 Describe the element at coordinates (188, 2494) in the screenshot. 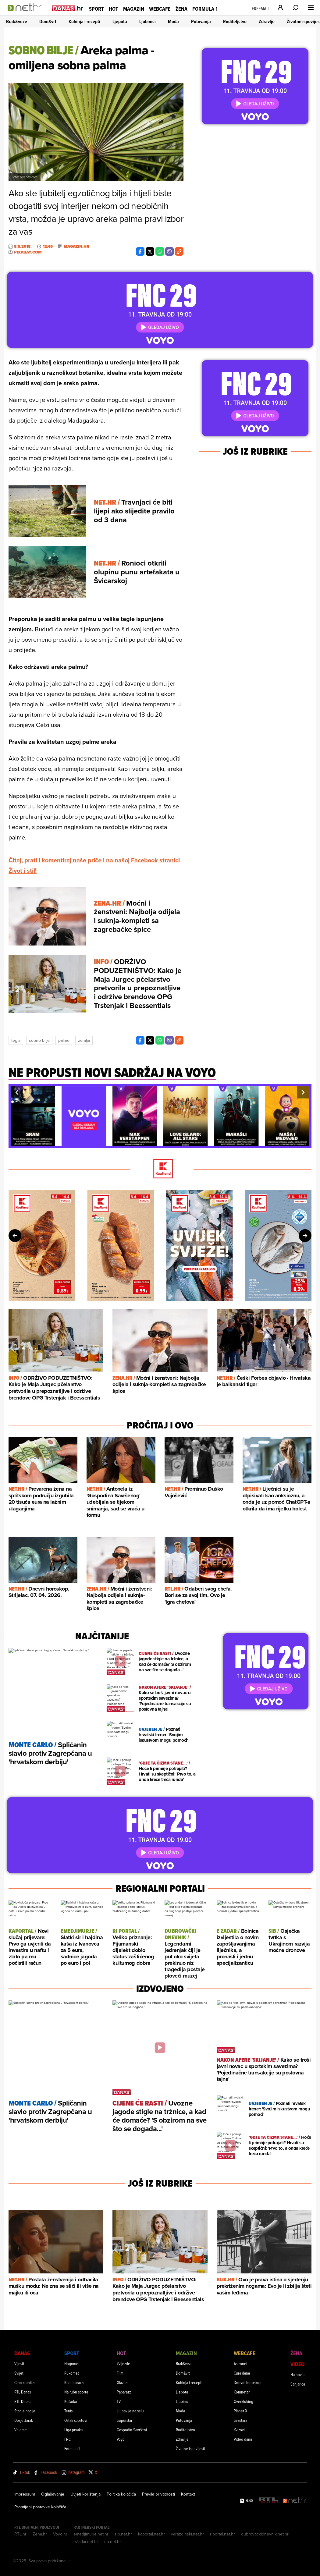

I see `Kontakt` at that location.